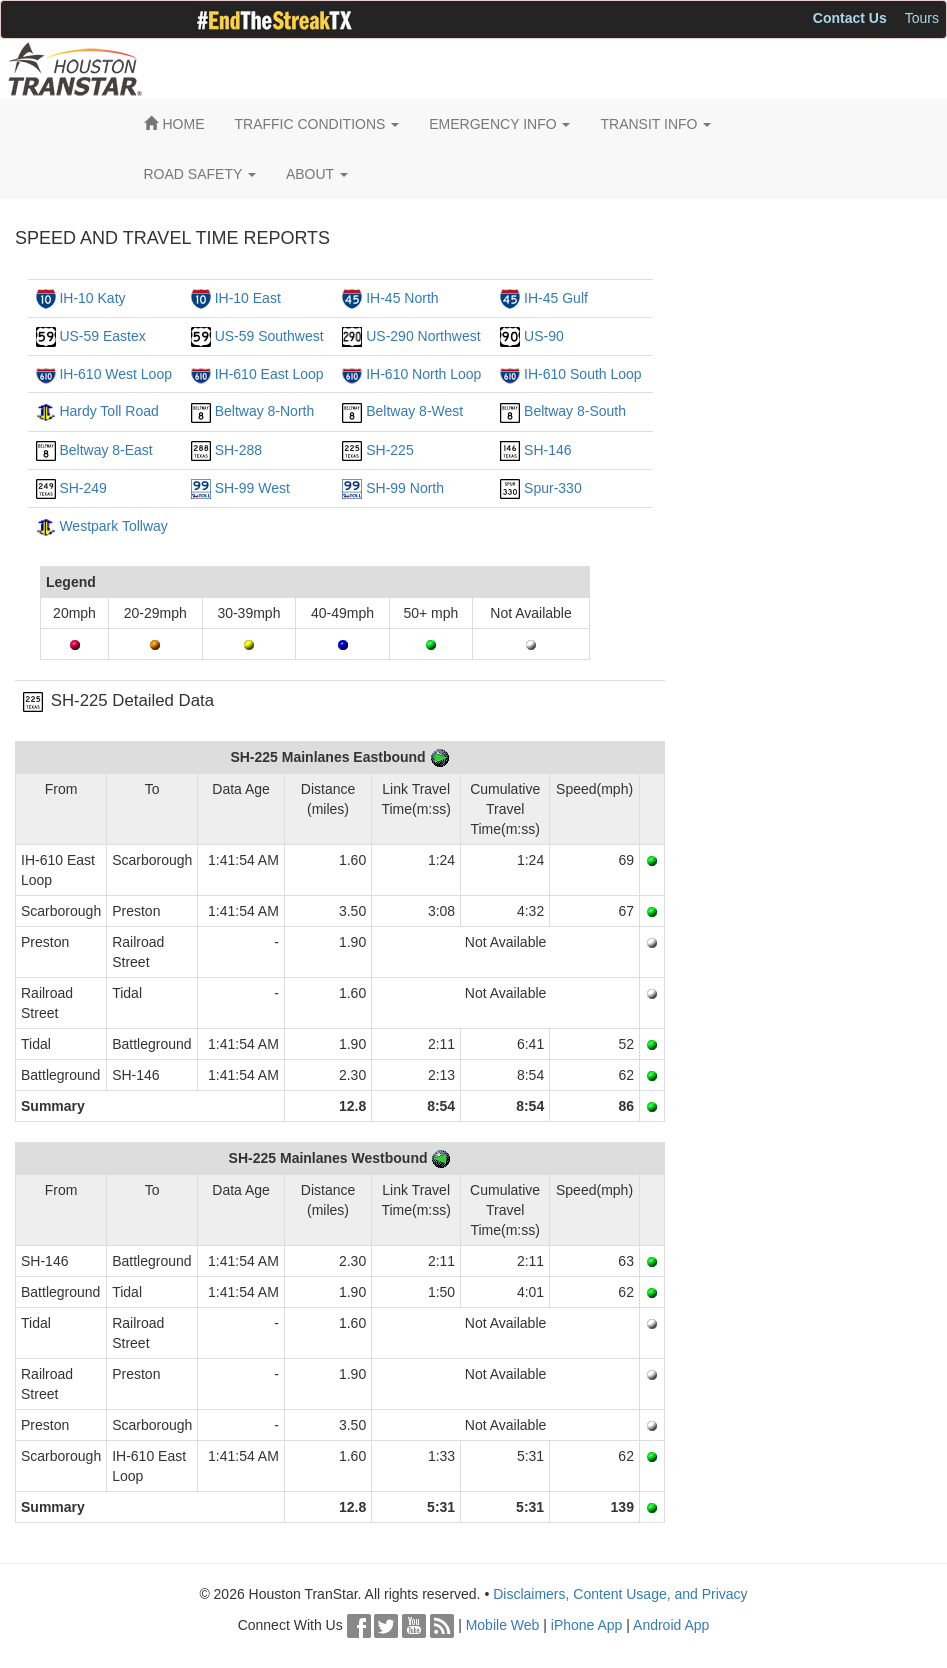 The width and height of the screenshot is (947, 1668). Describe the element at coordinates (265, 411) in the screenshot. I see `Beltway 8-North` at that location.